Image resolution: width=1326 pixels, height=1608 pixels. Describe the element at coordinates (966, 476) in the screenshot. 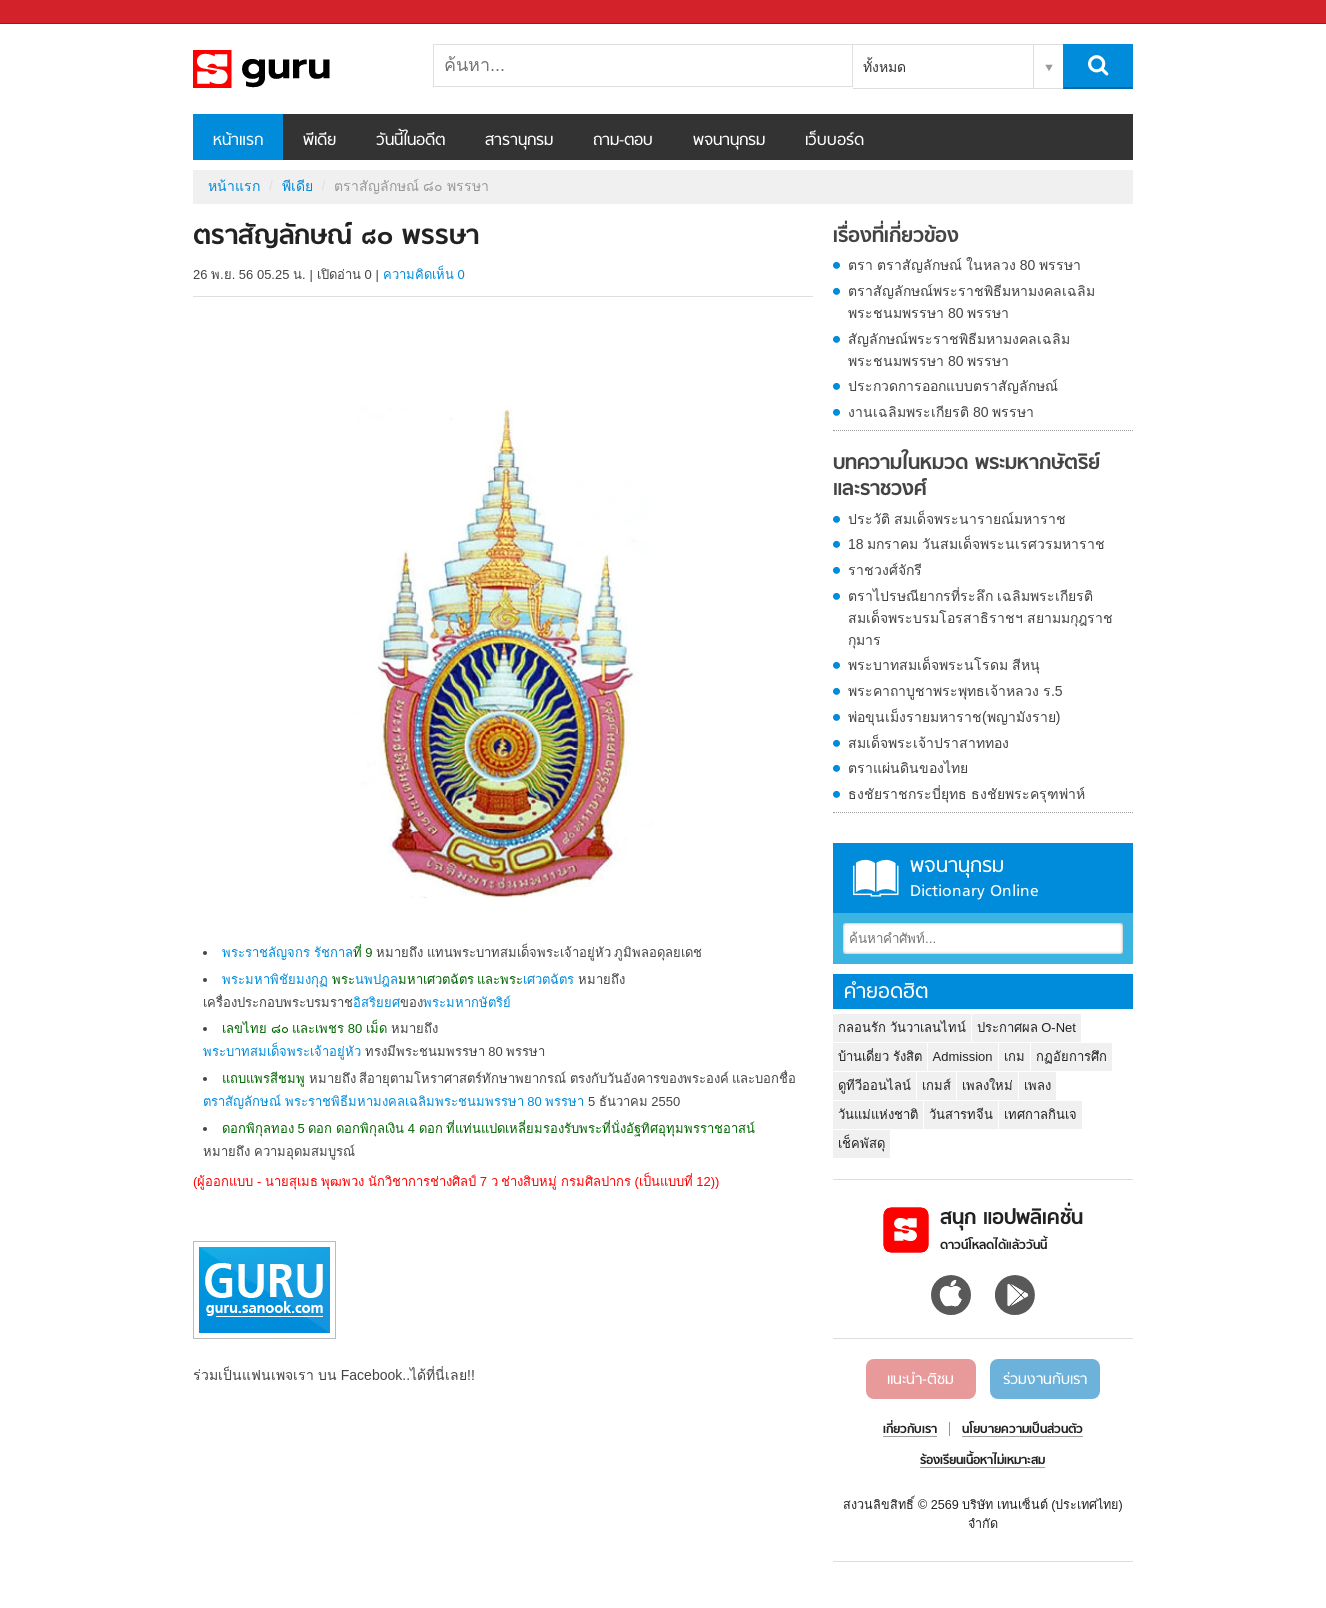

I see `บทความในหมวด พระมหากษัตริย์และราชวงศ์` at that location.